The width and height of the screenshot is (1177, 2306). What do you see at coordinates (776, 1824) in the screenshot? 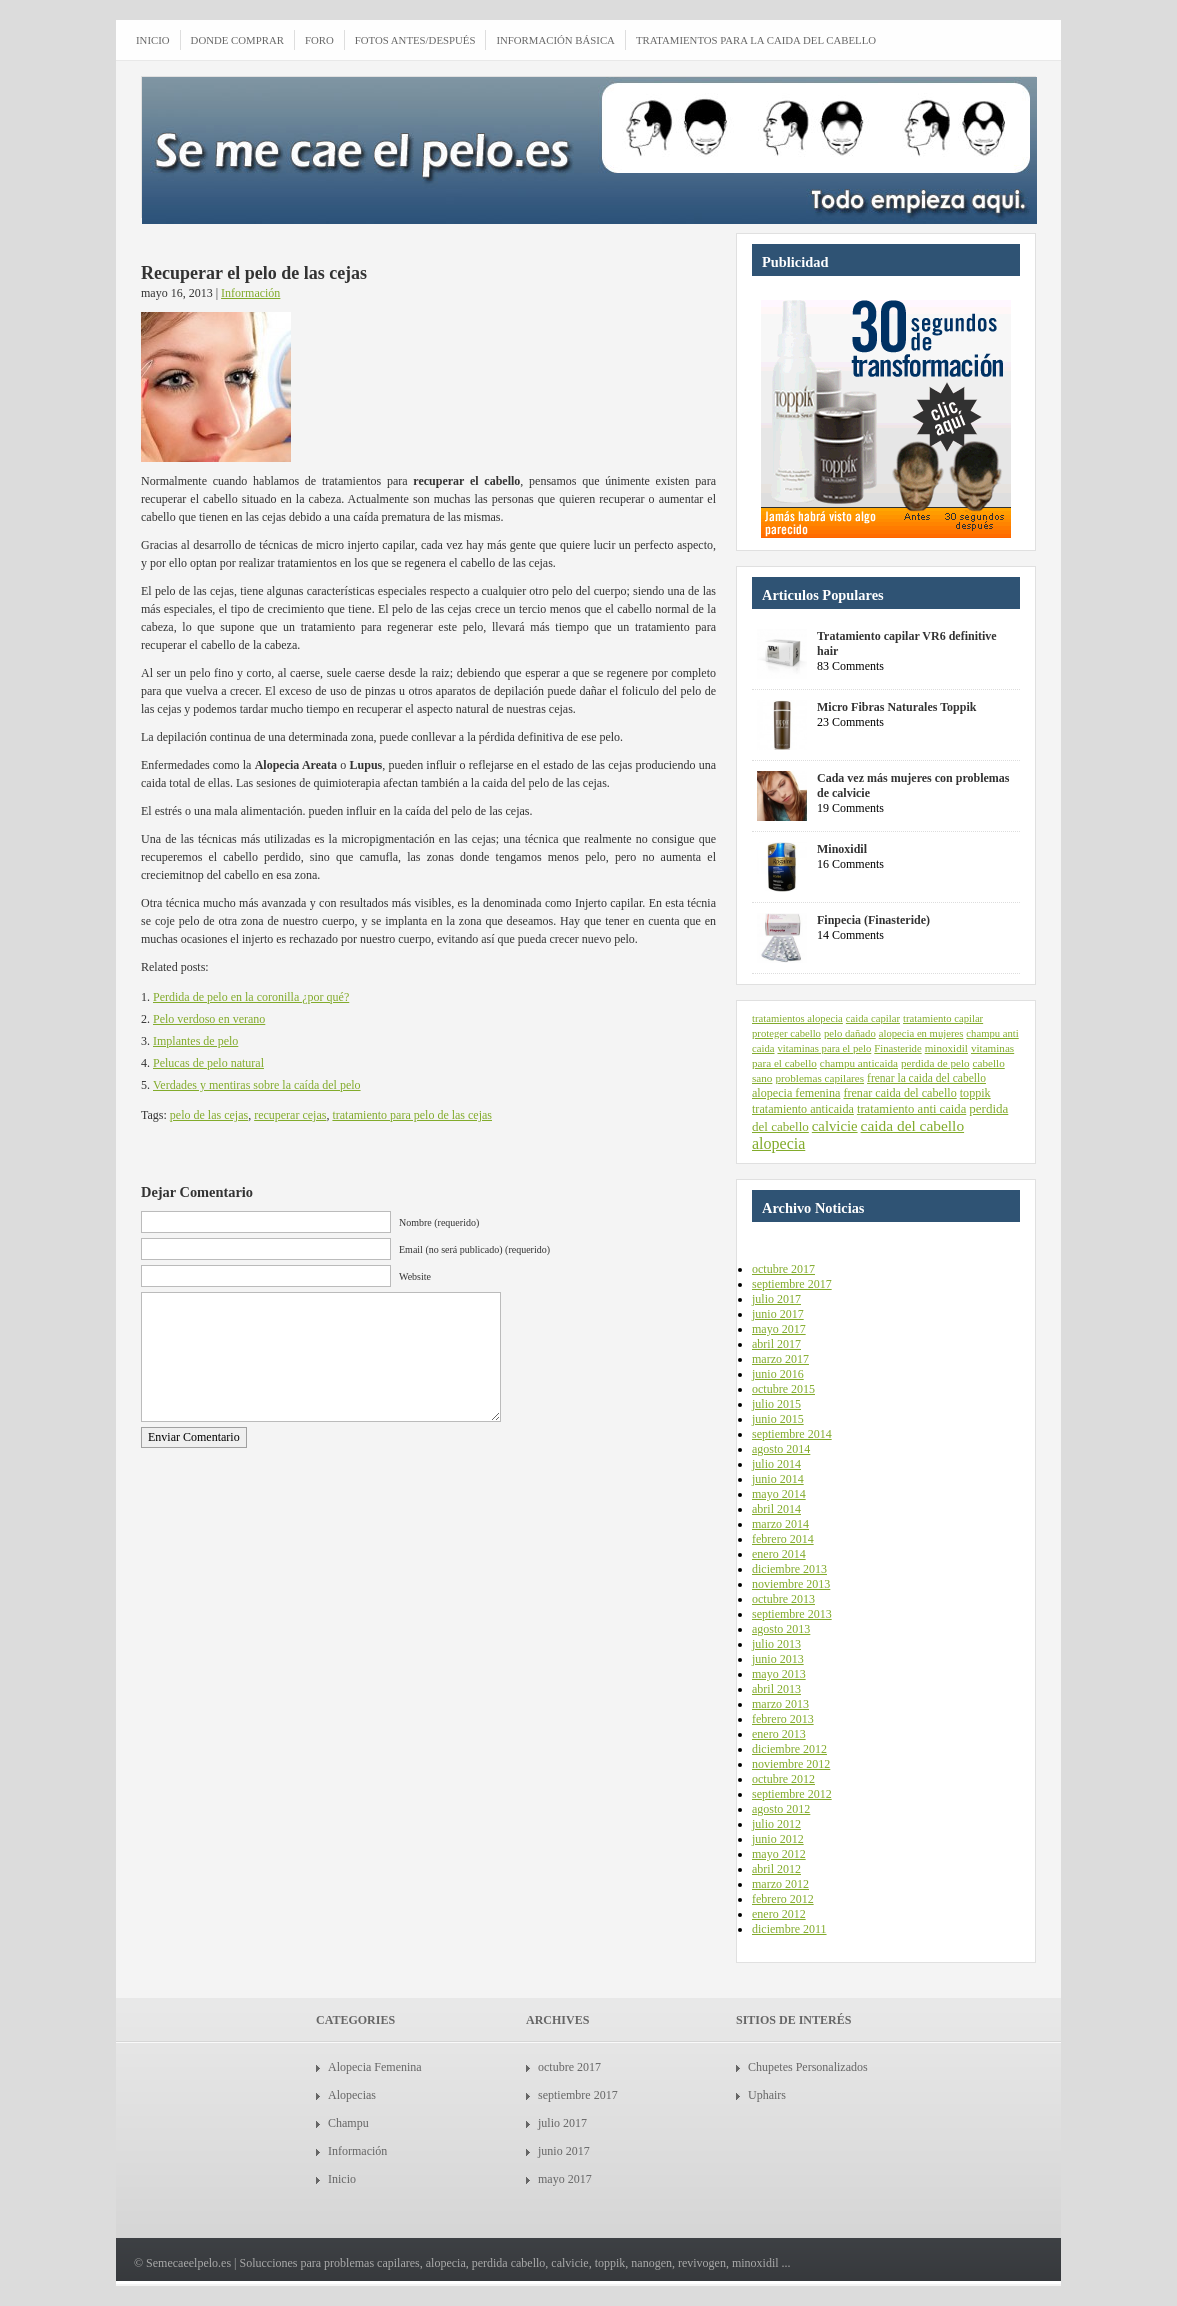
I see `julio 2012` at bounding box center [776, 1824].